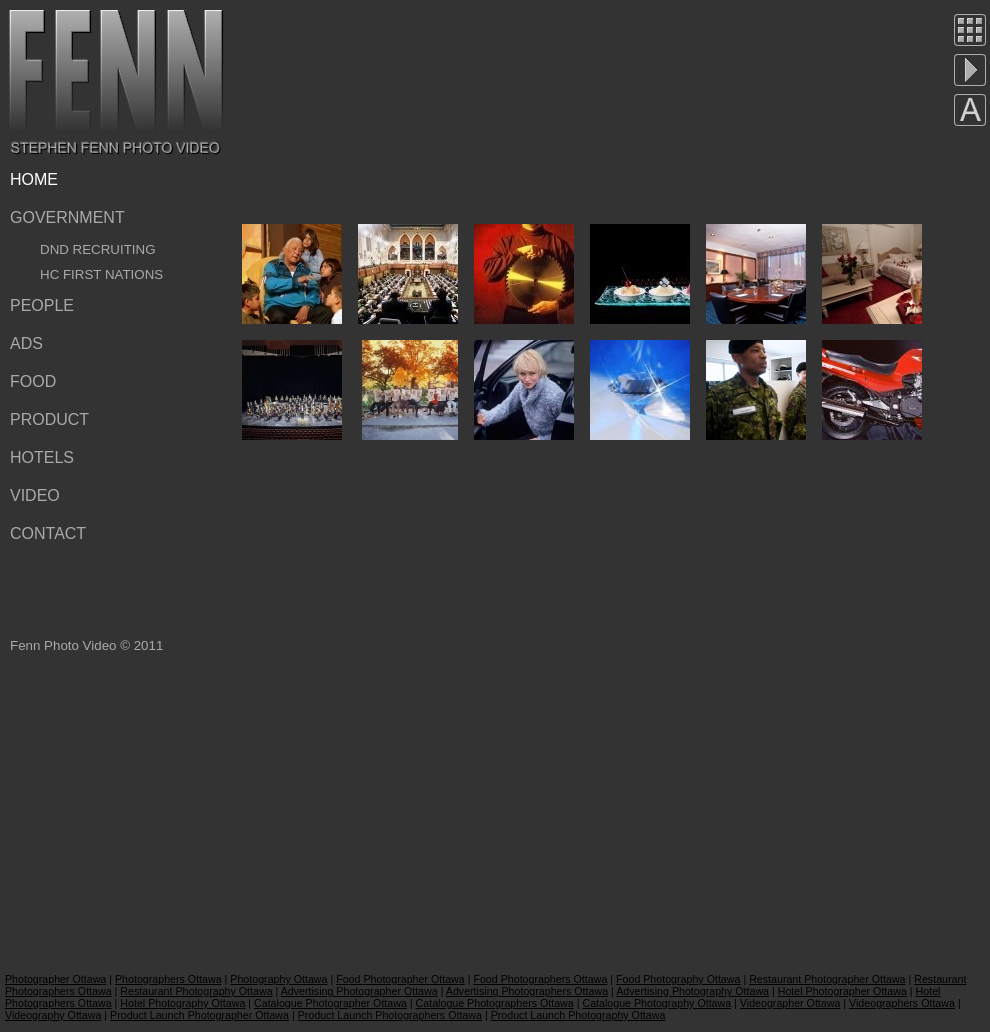 The width and height of the screenshot is (990, 1032). What do you see at coordinates (330, 1003) in the screenshot?
I see `Catalogue Photographer Ottawa` at bounding box center [330, 1003].